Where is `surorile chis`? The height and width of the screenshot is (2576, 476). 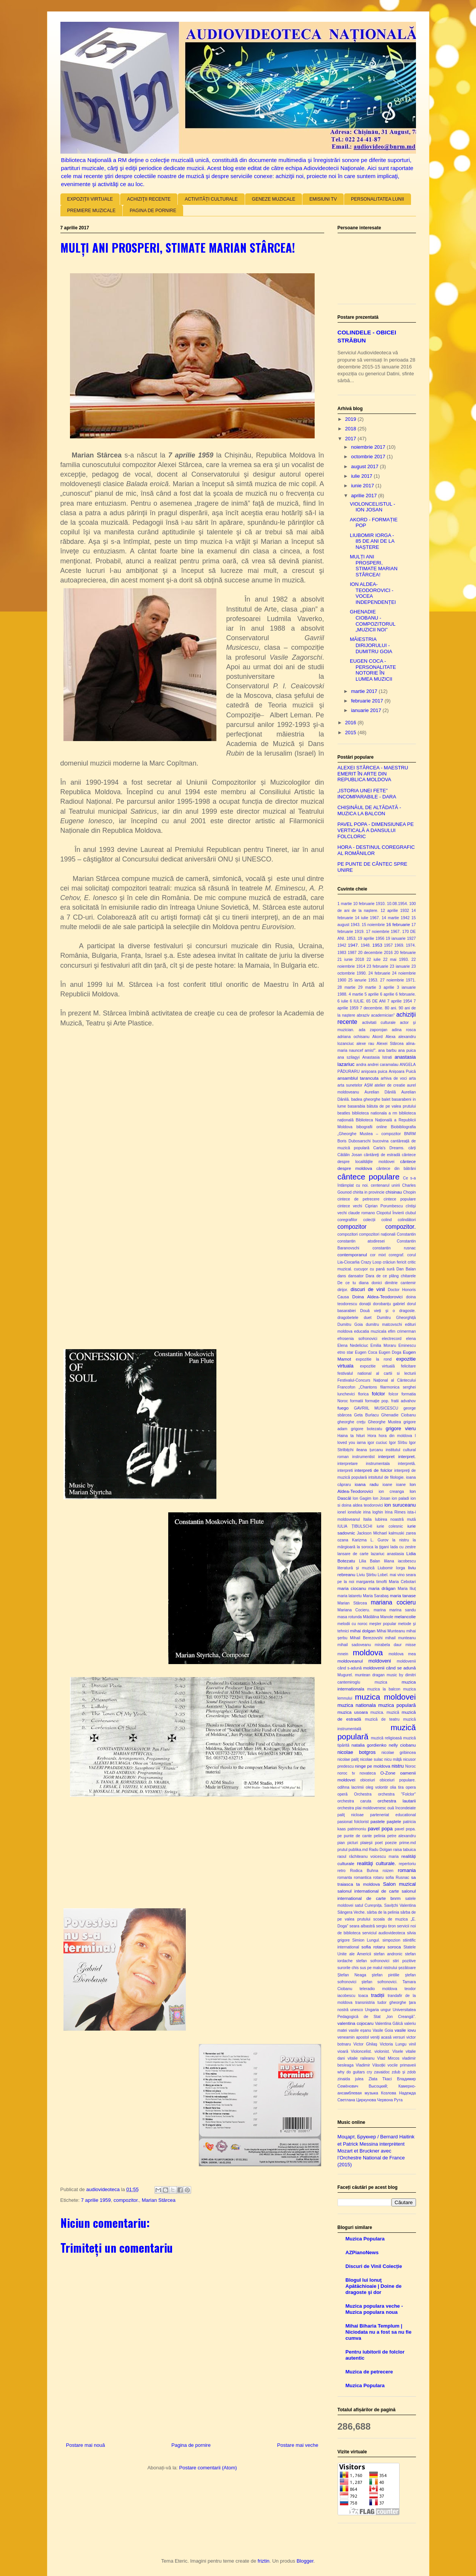 surorile chis is located at coordinates (348, 1968).